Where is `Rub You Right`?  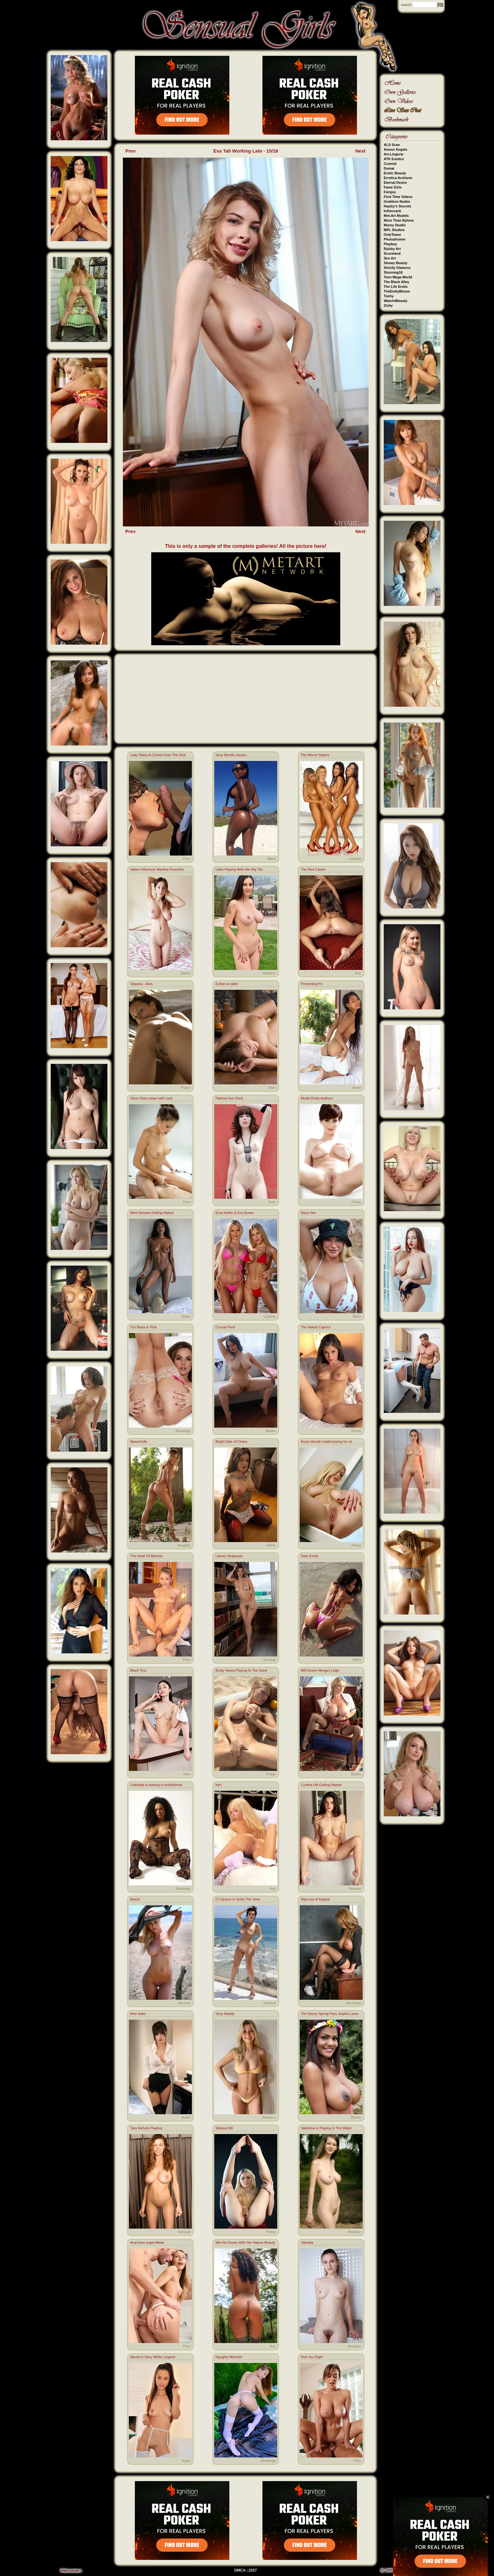 Rub You Right is located at coordinates (312, 2357).